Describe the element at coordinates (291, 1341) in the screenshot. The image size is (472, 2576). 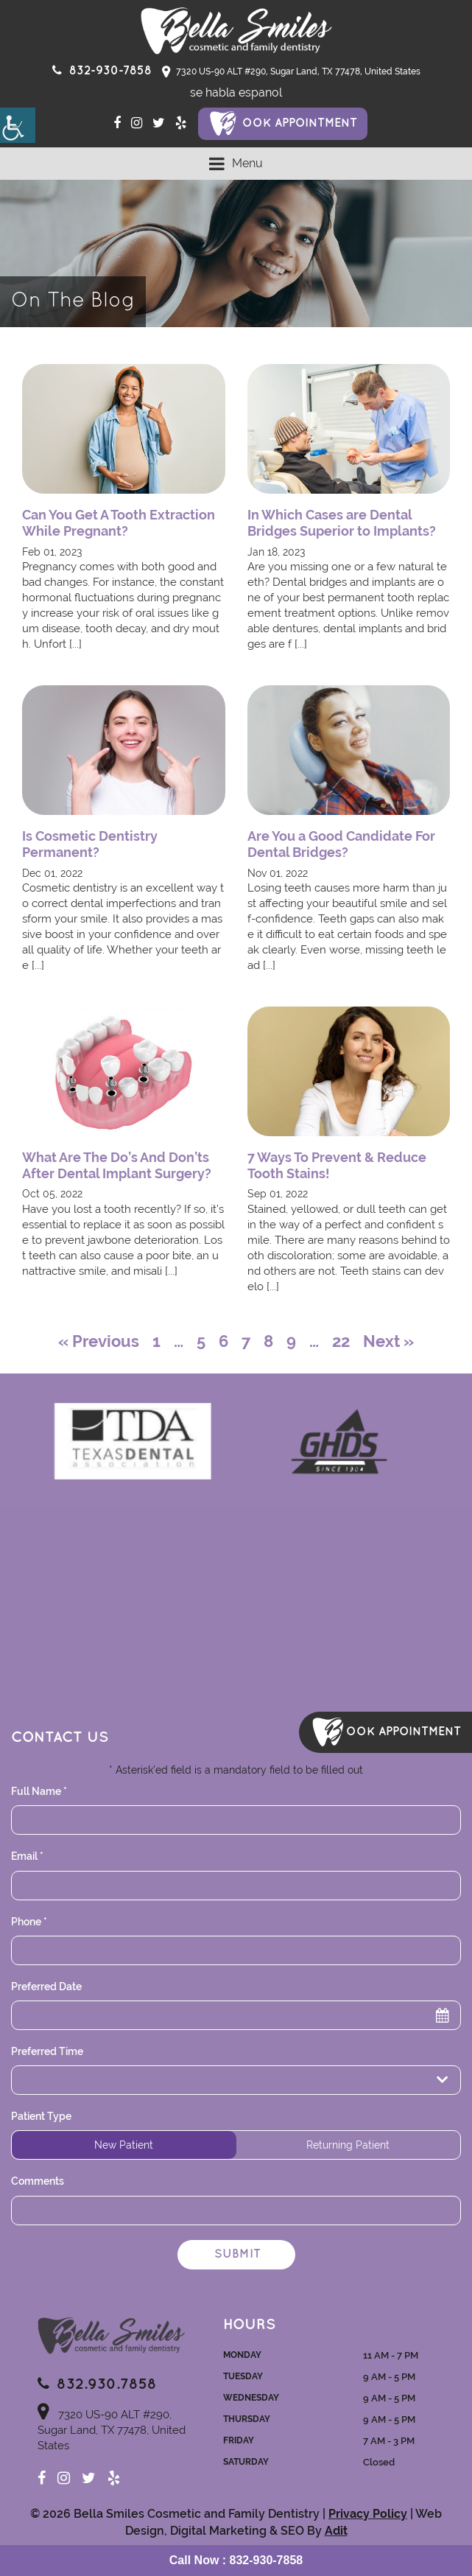
I see `9 [button]` at that location.